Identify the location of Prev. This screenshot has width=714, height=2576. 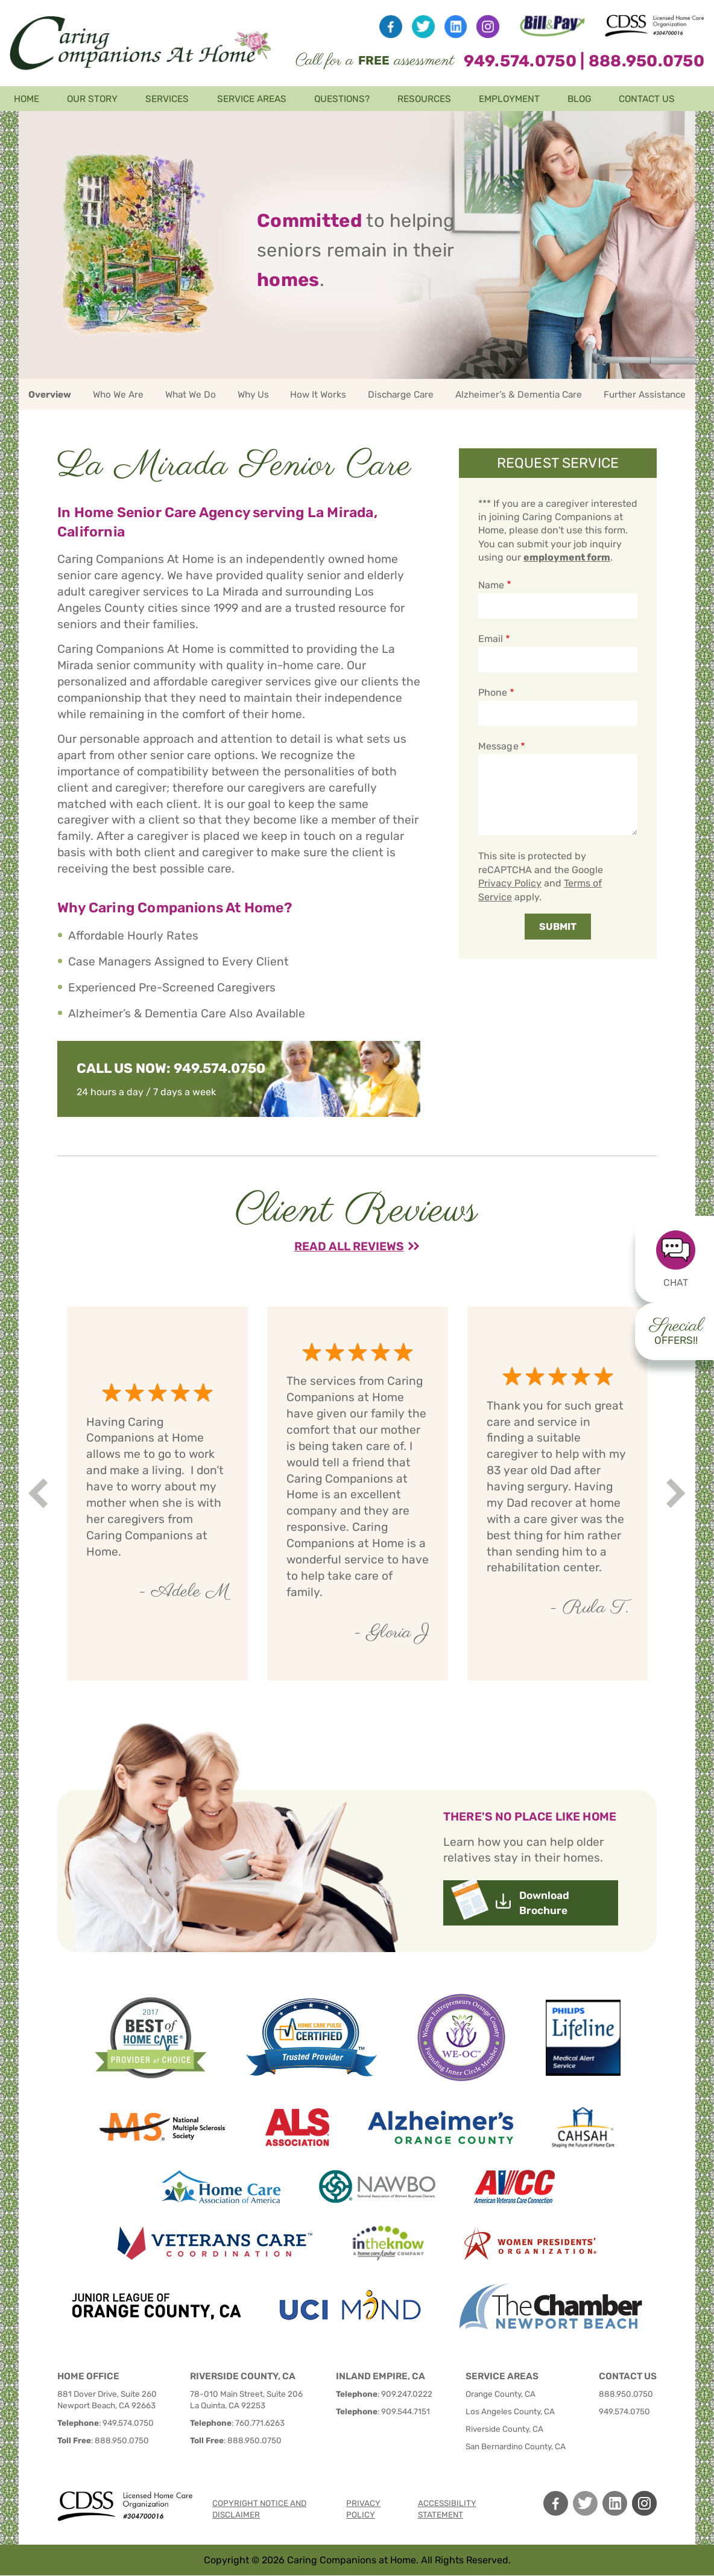
(40, 1493).